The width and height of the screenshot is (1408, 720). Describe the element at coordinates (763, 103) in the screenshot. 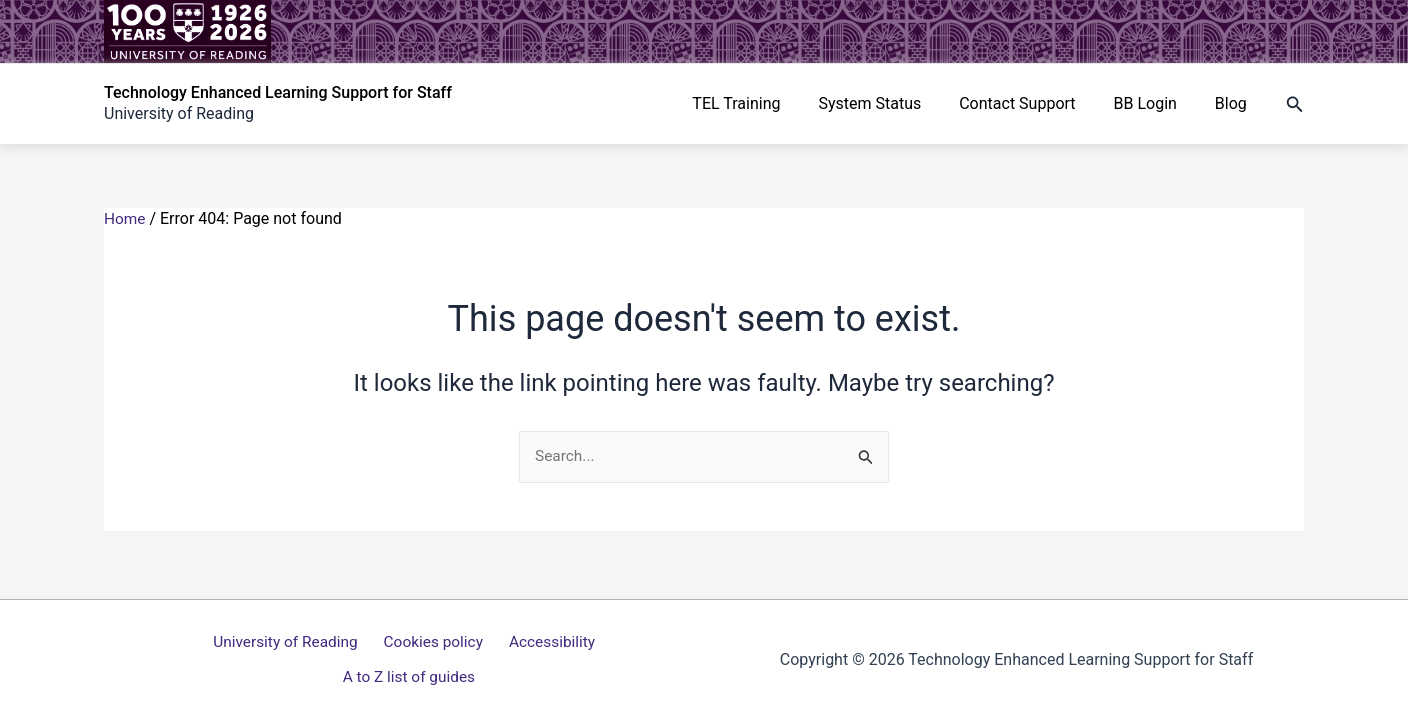

I see `TEL Training` at that location.